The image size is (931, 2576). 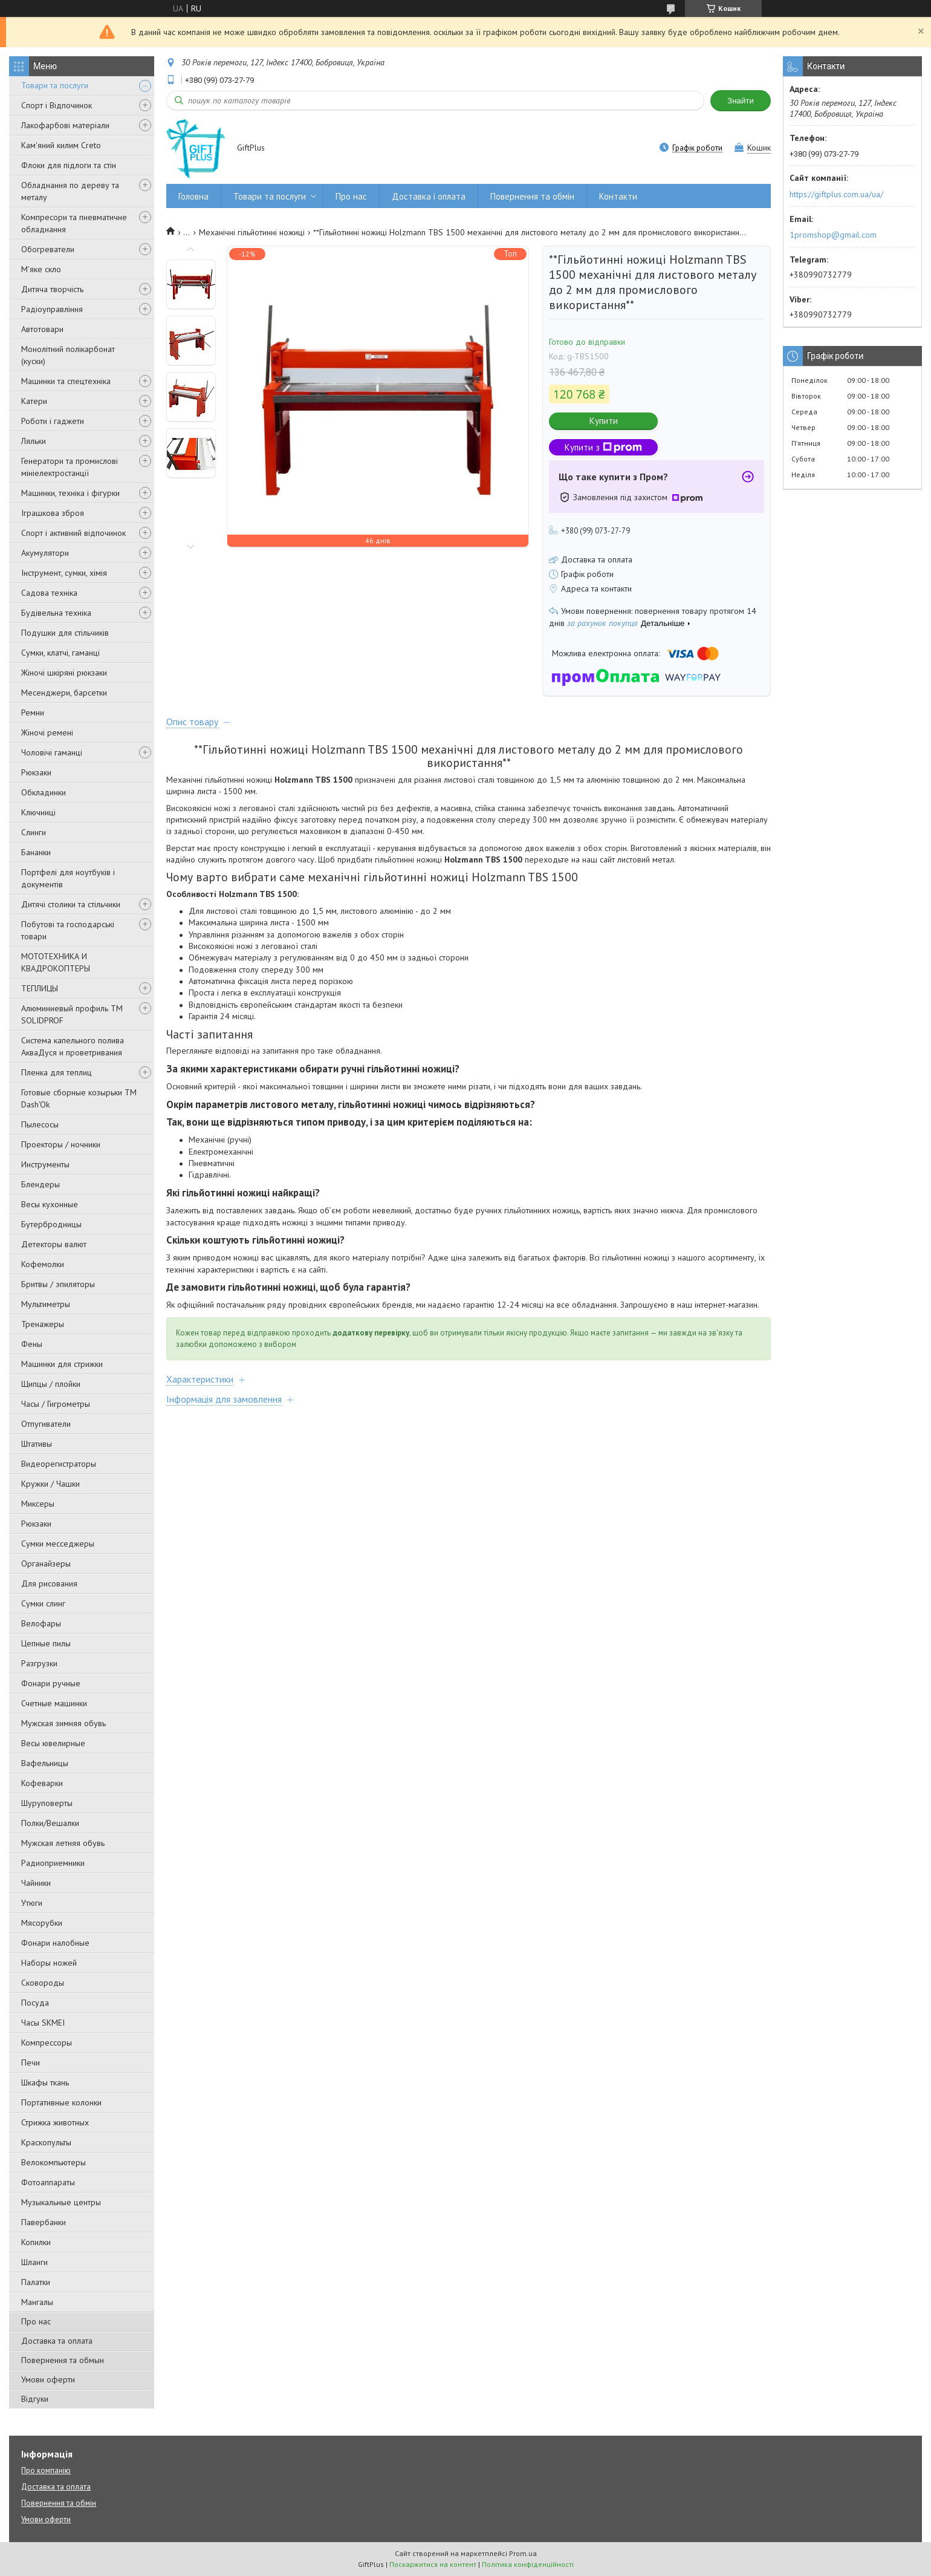 What do you see at coordinates (740, 100) in the screenshot?
I see `Знайти [Шукати]` at bounding box center [740, 100].